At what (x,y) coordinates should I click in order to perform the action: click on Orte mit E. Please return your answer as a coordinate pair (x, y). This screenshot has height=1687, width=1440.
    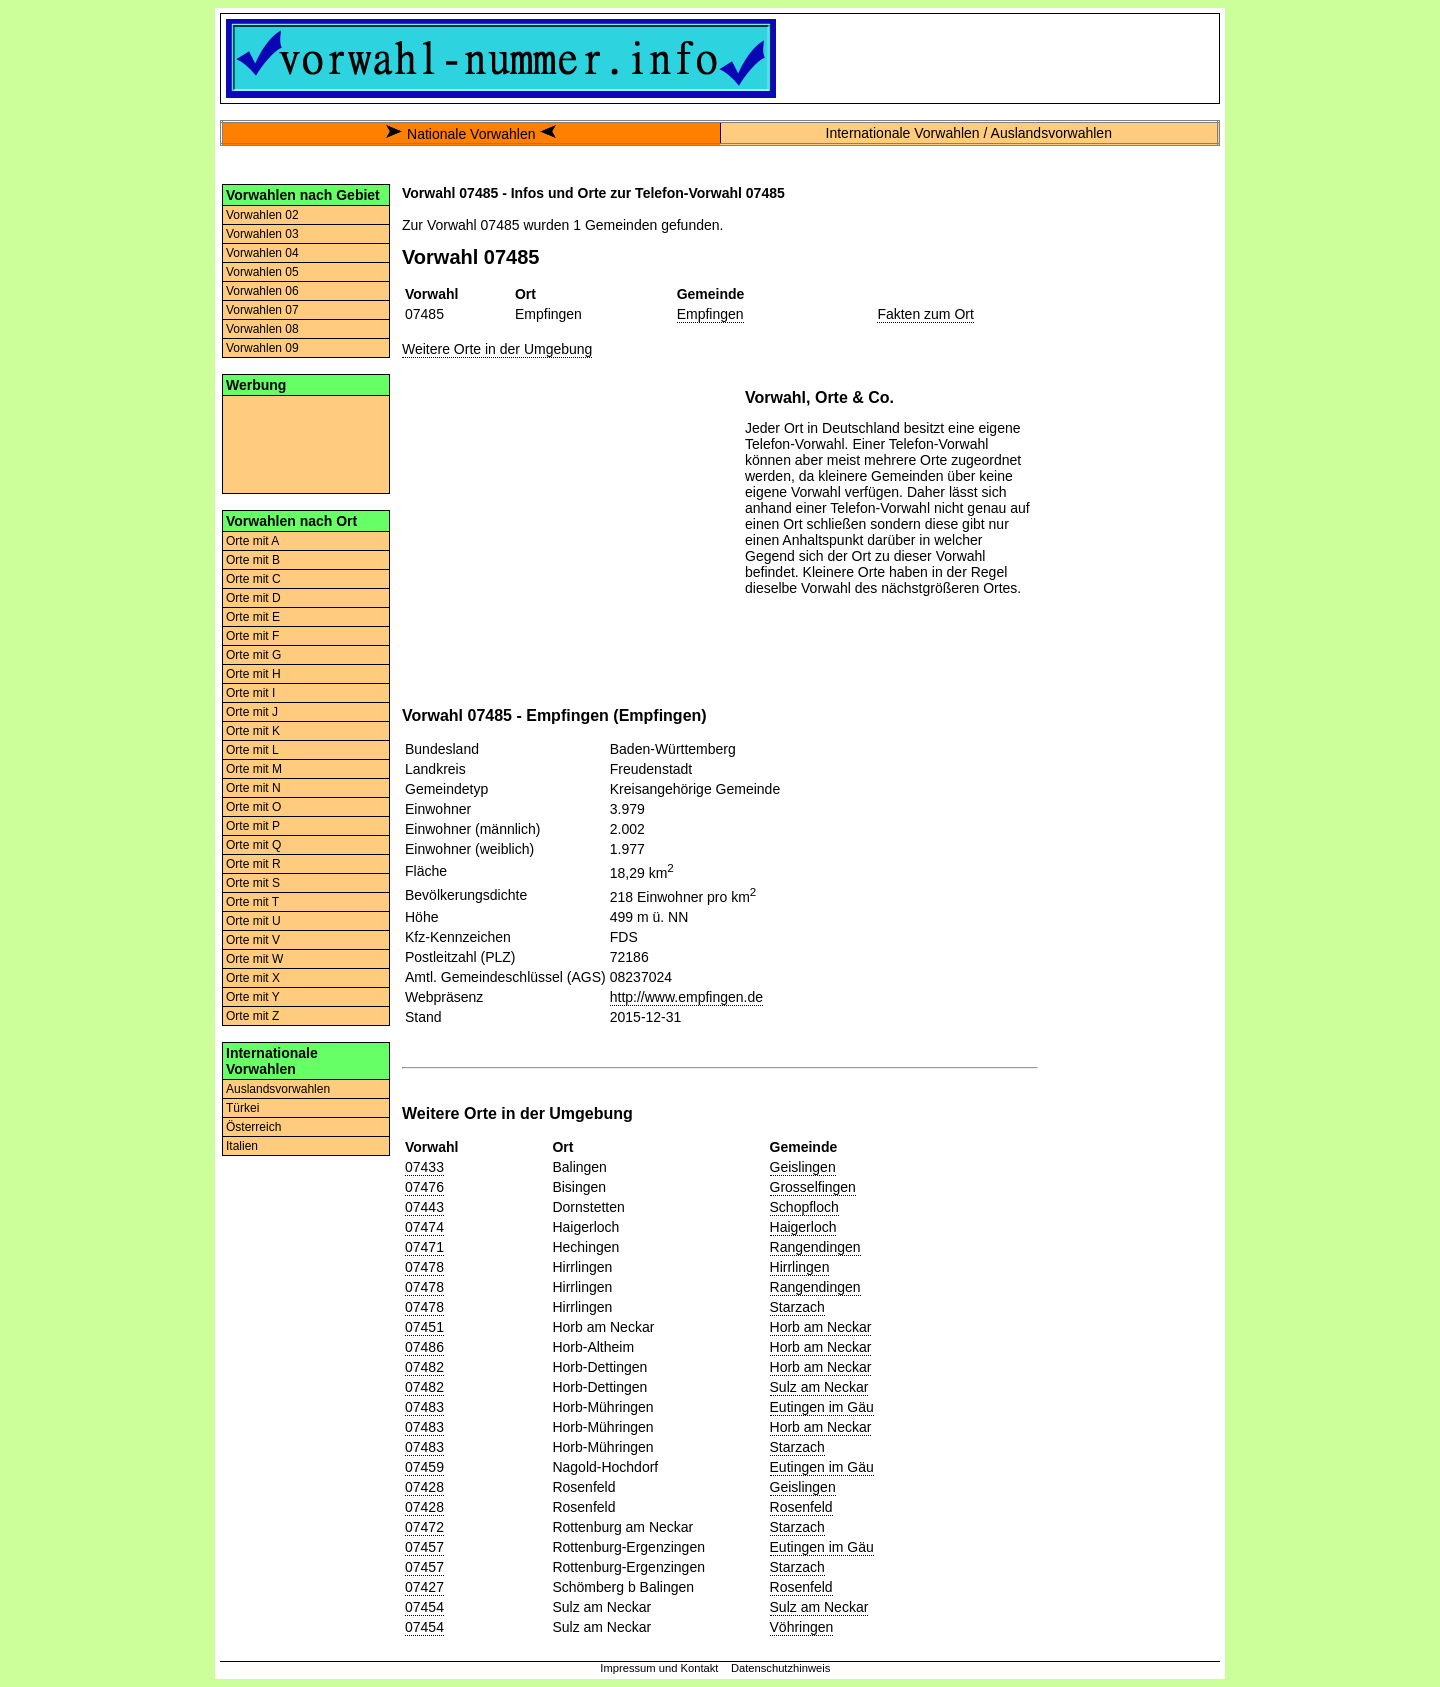
    Looking at the image, I should click on (253, 617).